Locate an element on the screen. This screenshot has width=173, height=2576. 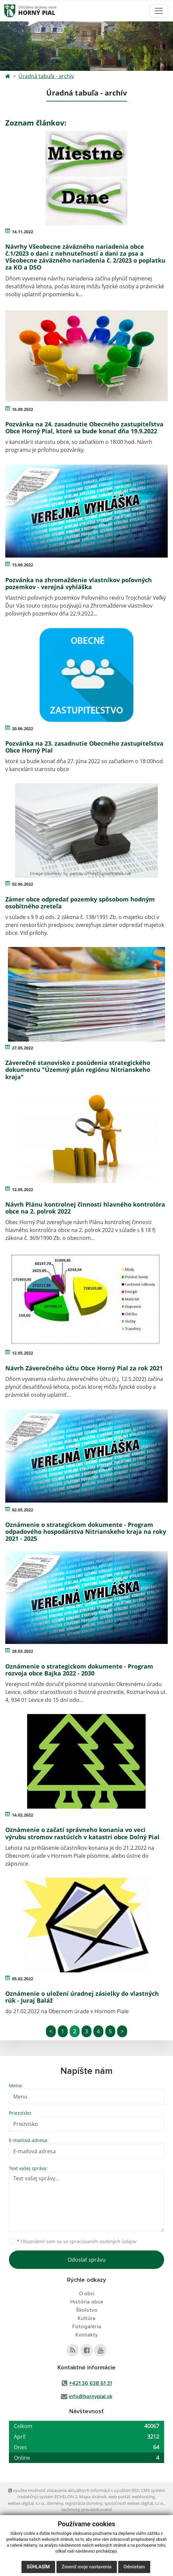
spoločnosť webex.digital, s.r.o. is located at coordinates (134, 2503).